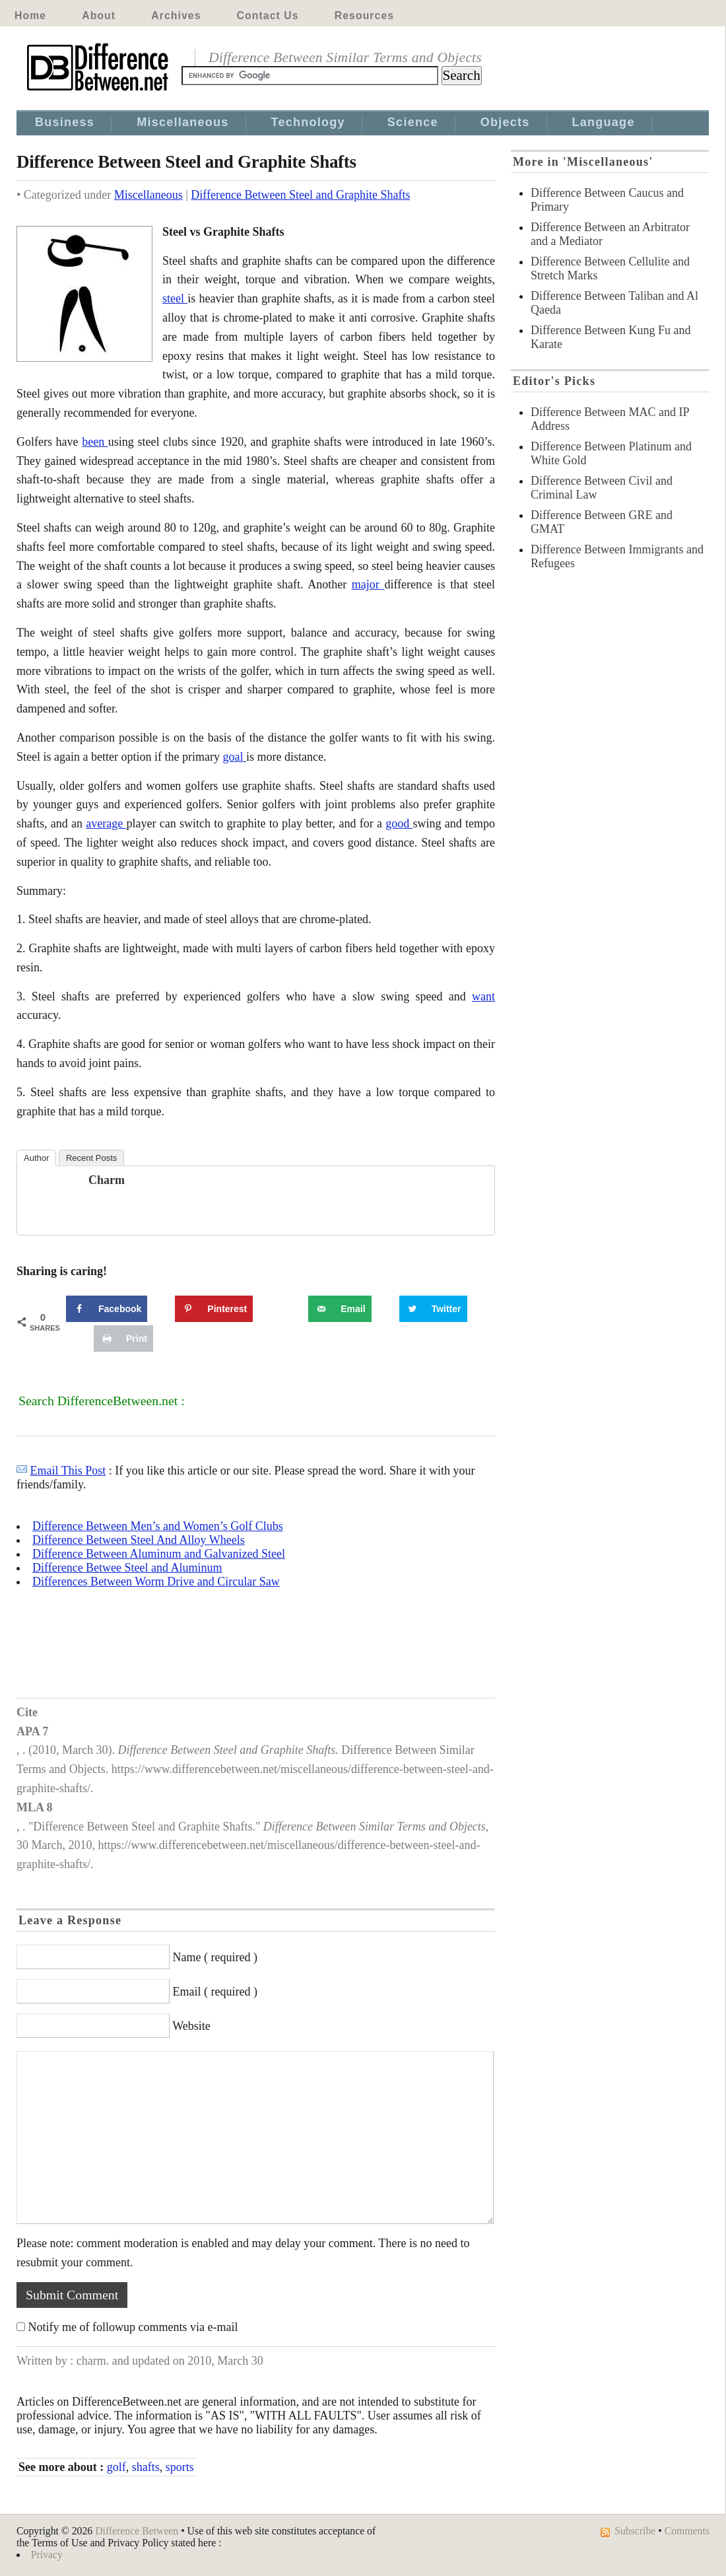  I want to click on Differences Between Worm Drive and Circular Saw, so click(156, 1581).